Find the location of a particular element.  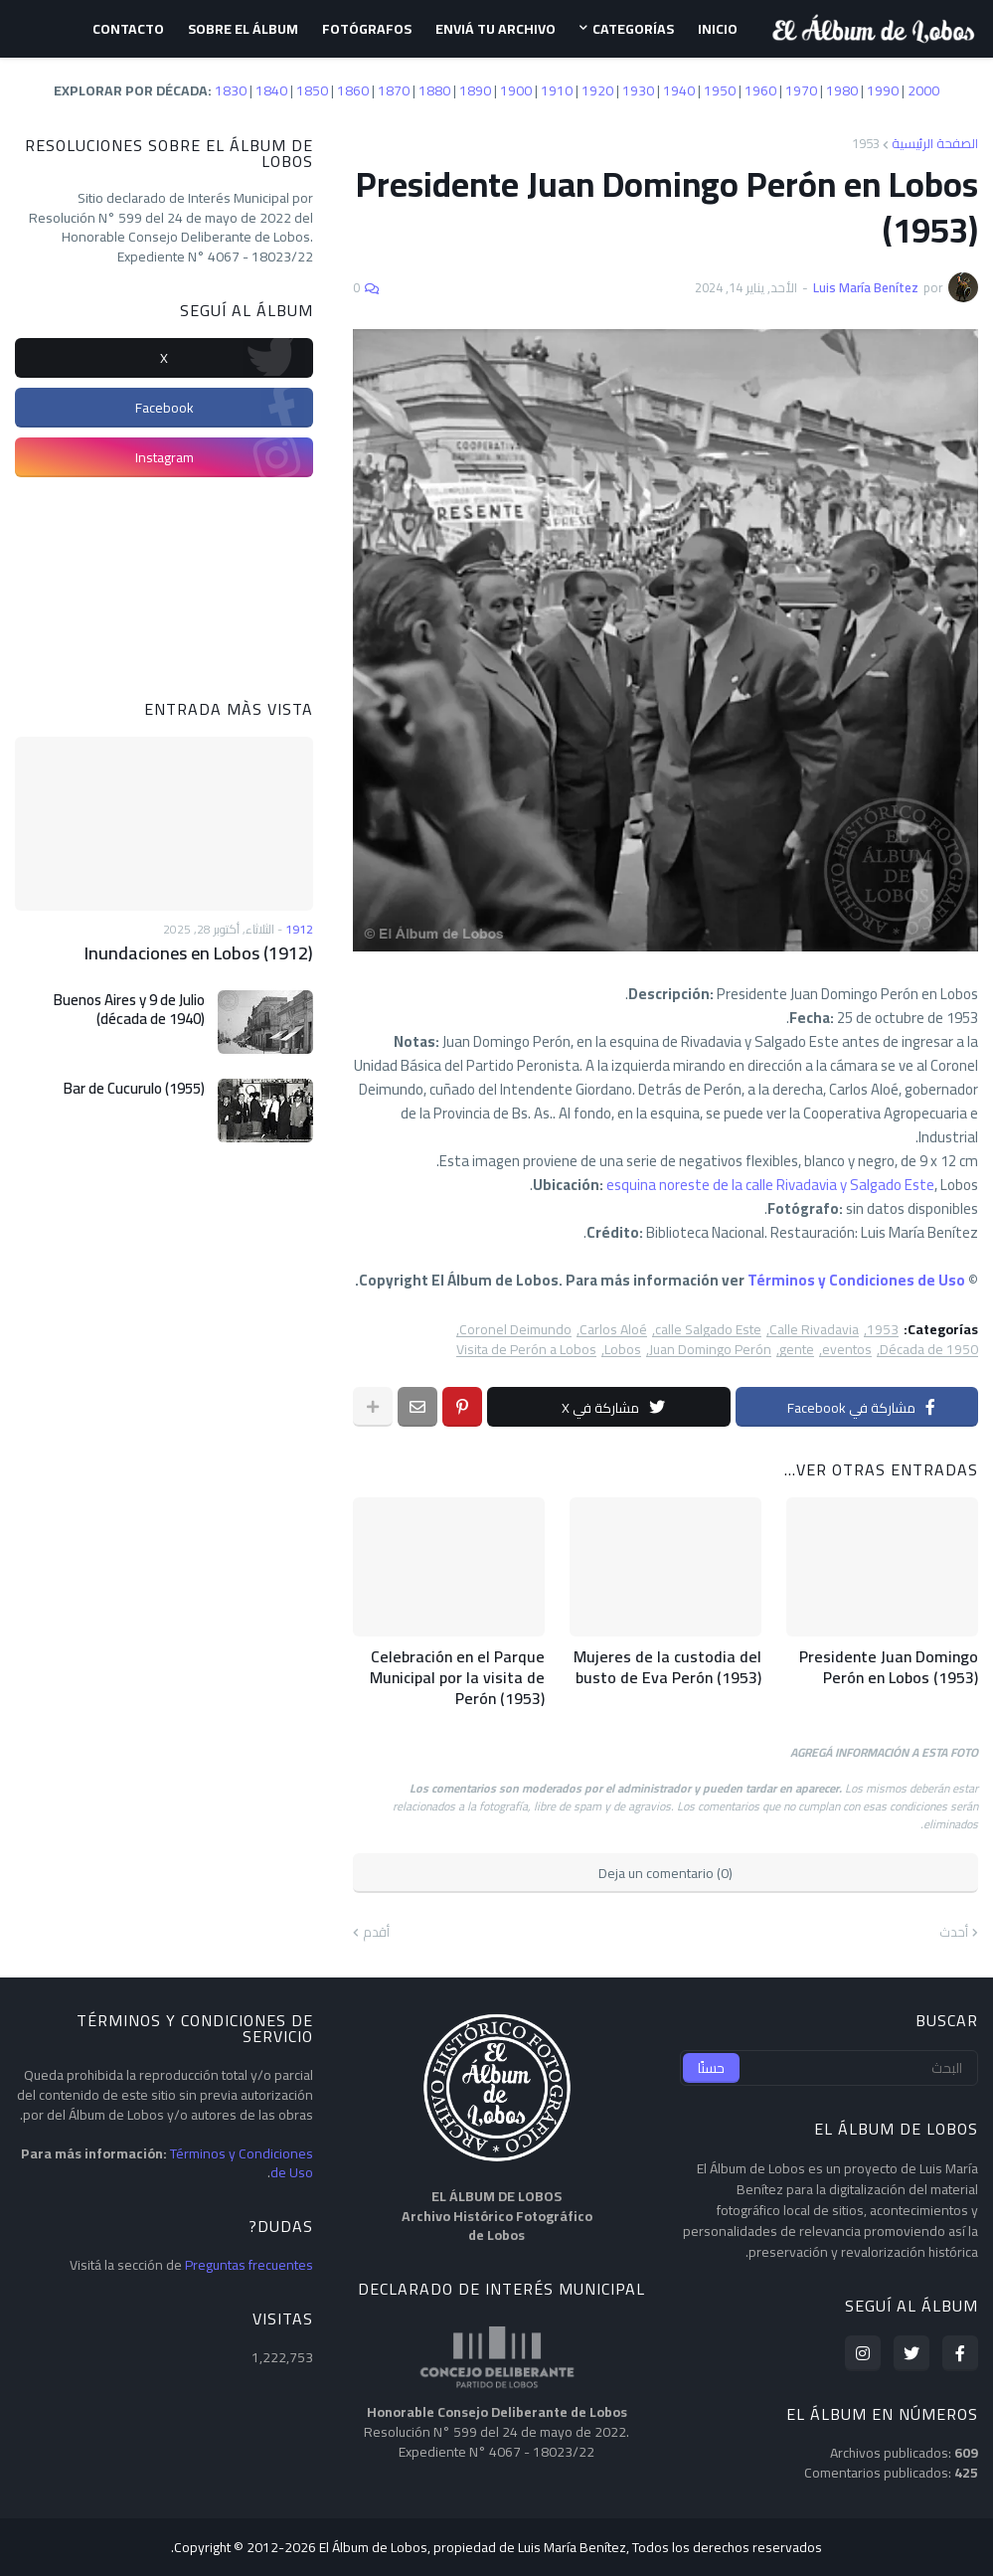

Inicio [menuitem] is located at coordinates (718, 29).